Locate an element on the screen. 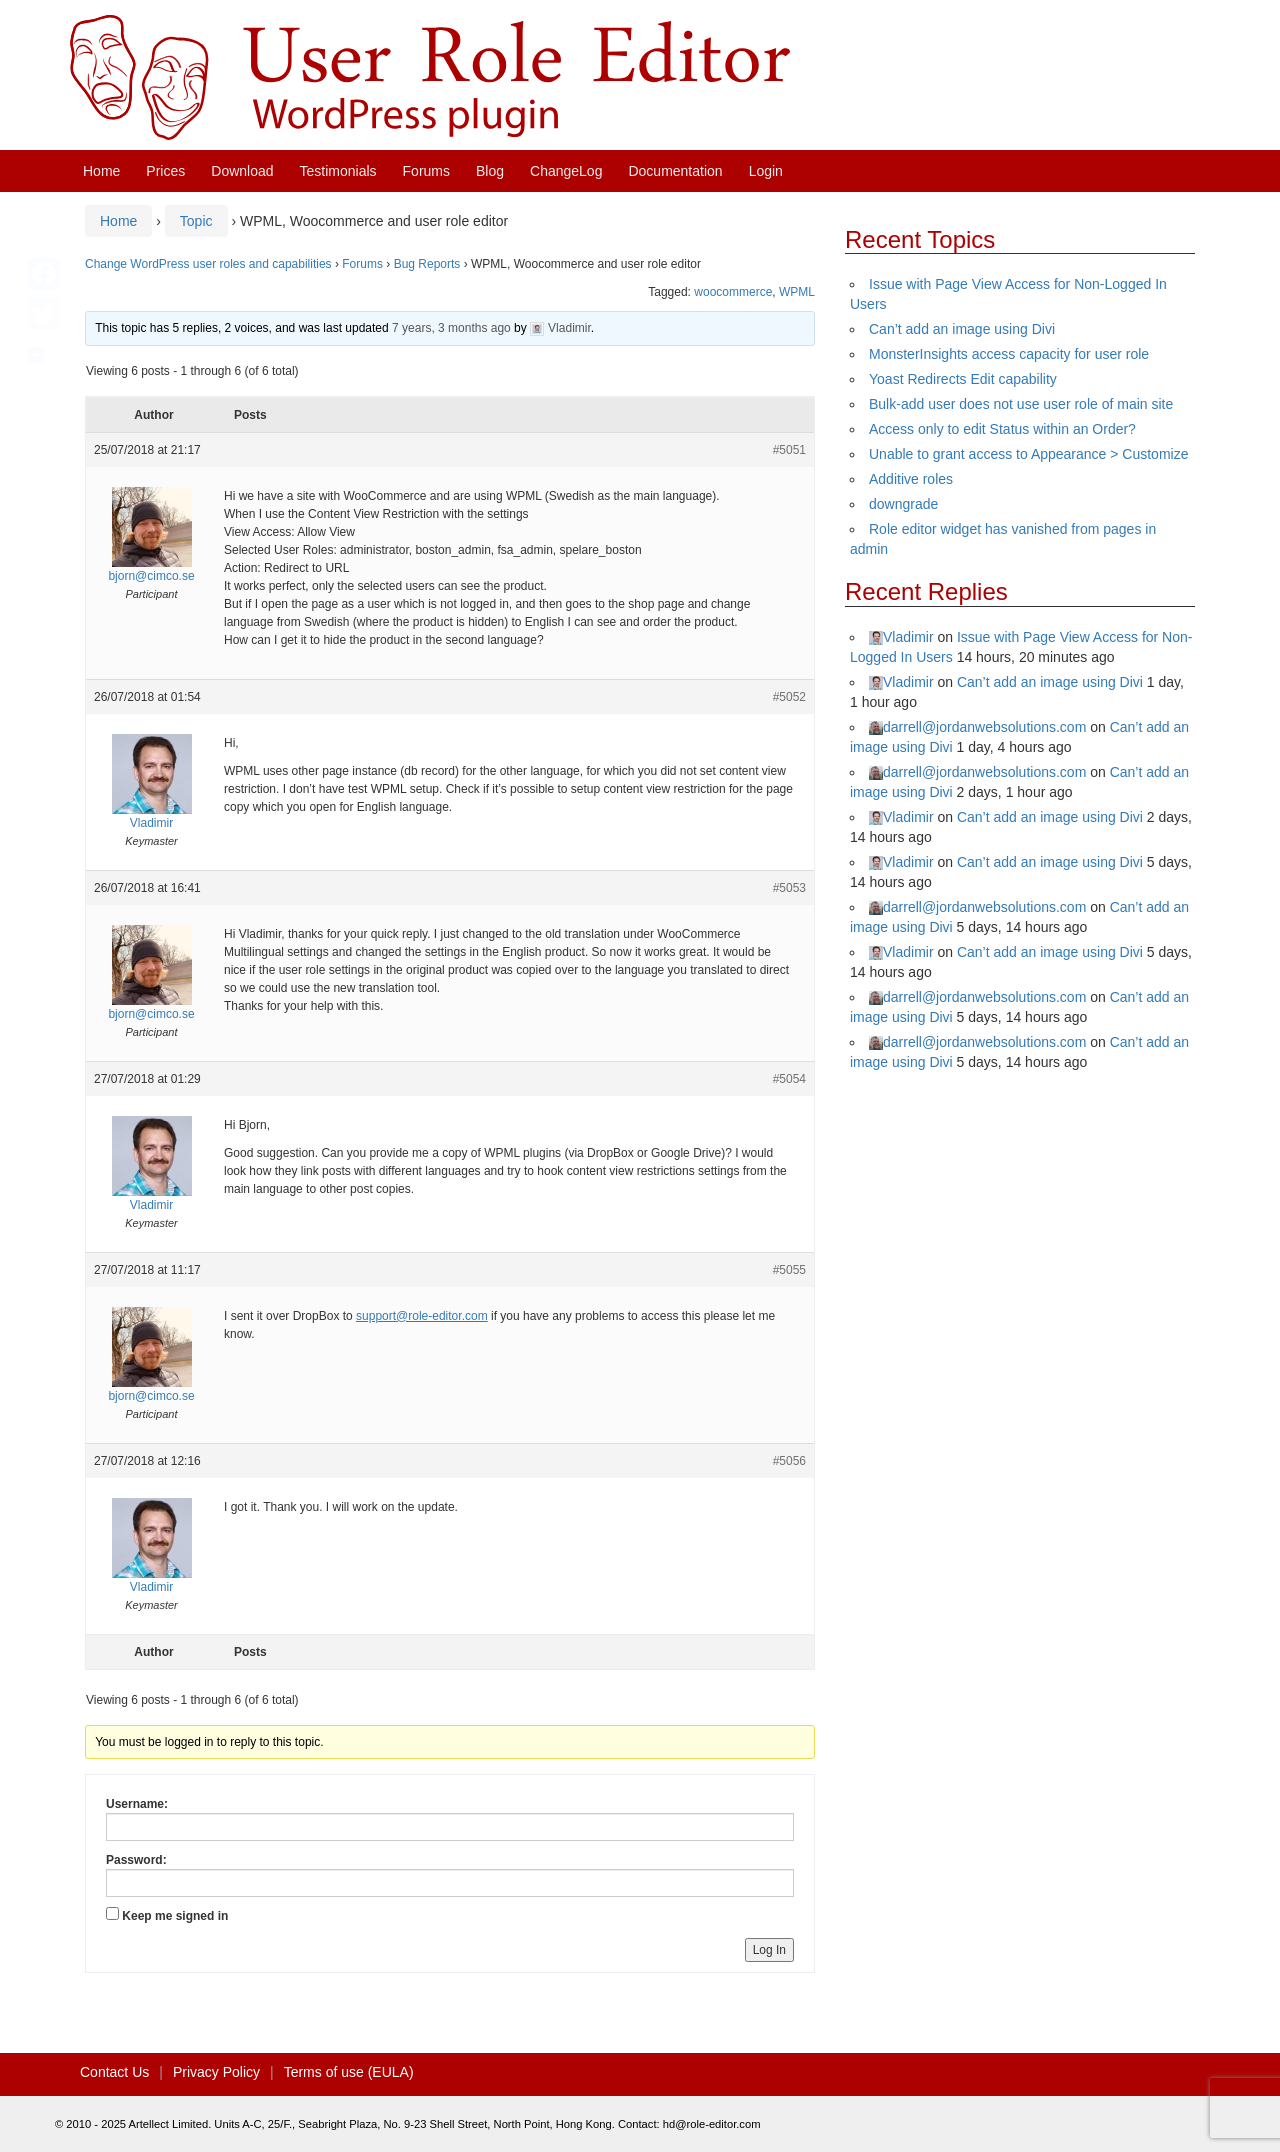 The width and height of the screenshot is (1280, 2152). Privacy Policy is located at coordinates (216, 2072).